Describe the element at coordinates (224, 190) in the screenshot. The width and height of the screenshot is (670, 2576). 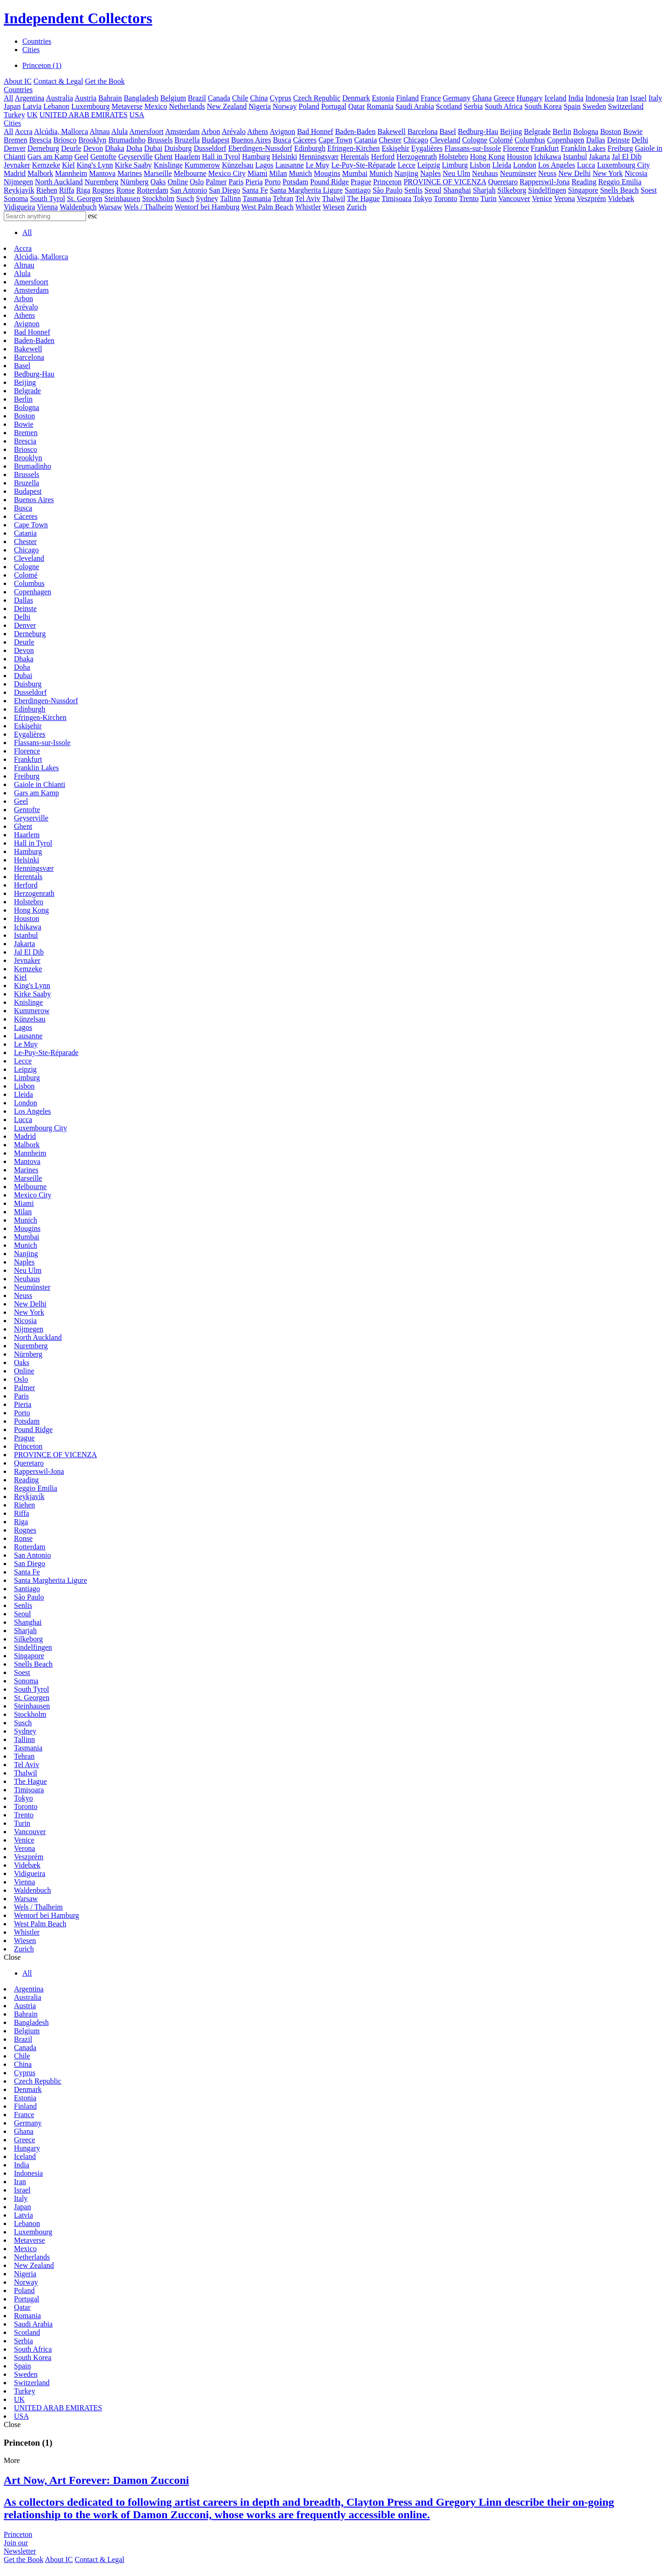
I see `San Diego` at that location.